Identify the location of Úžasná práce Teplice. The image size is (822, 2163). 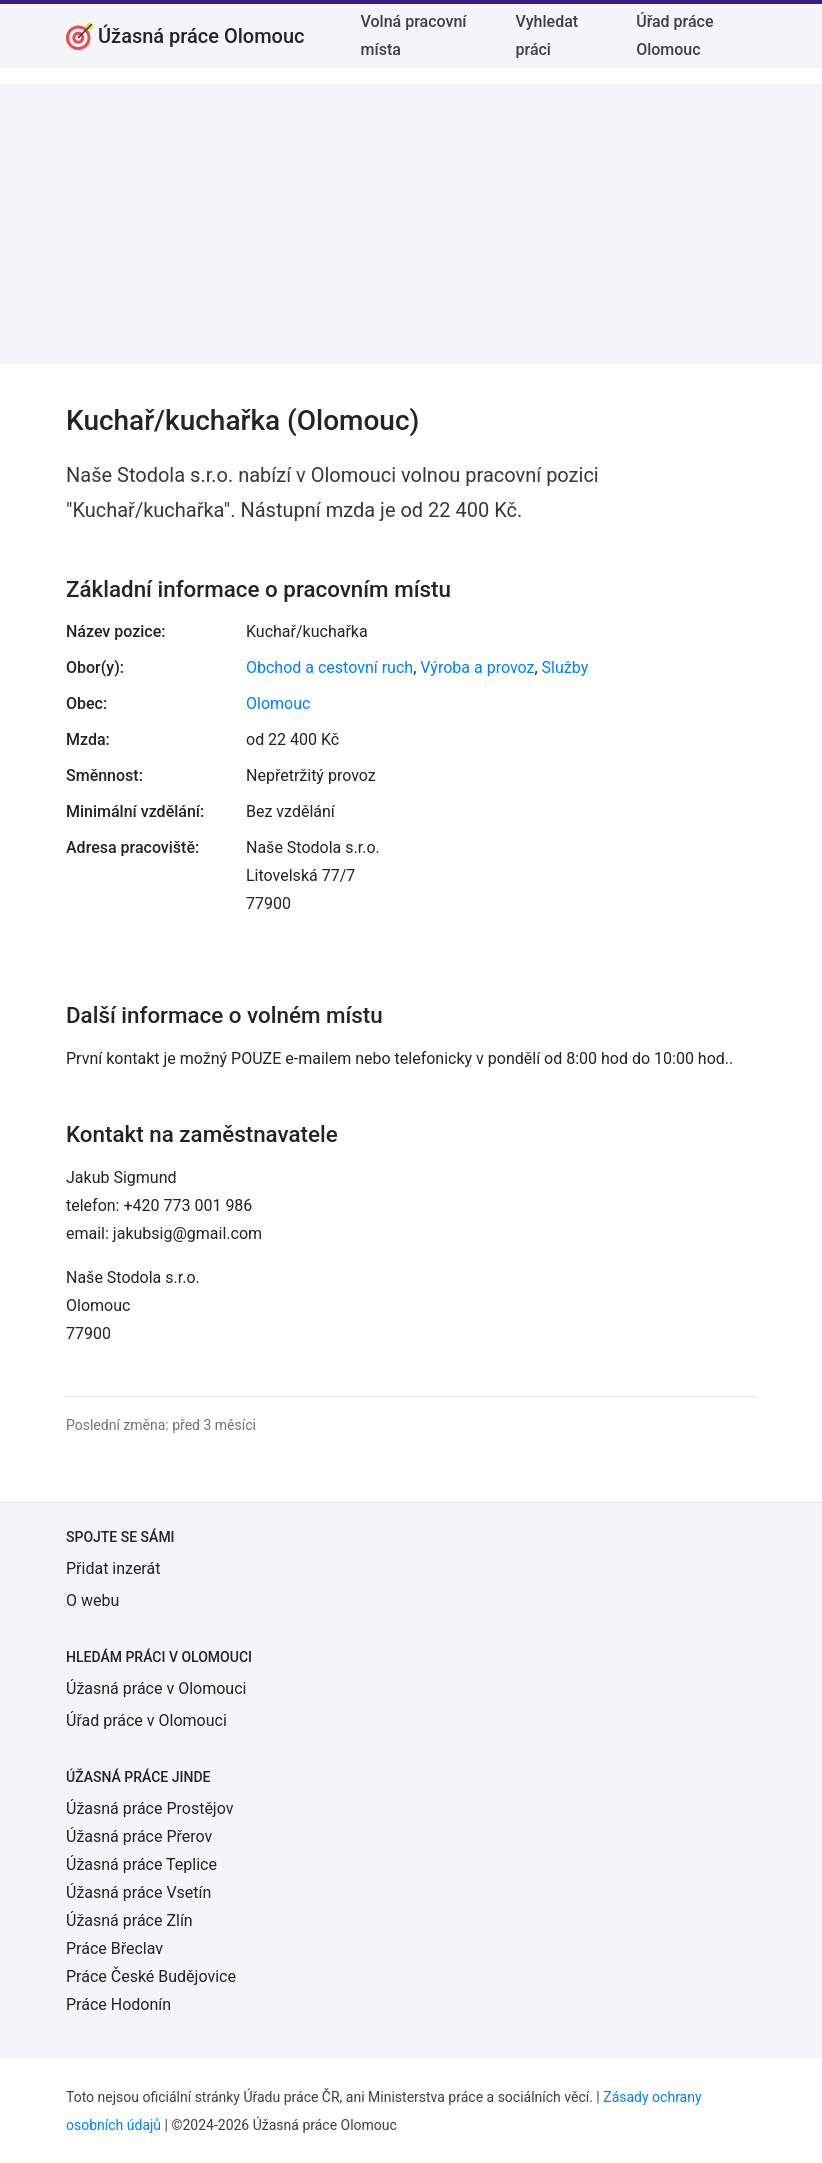
(141, 1864).